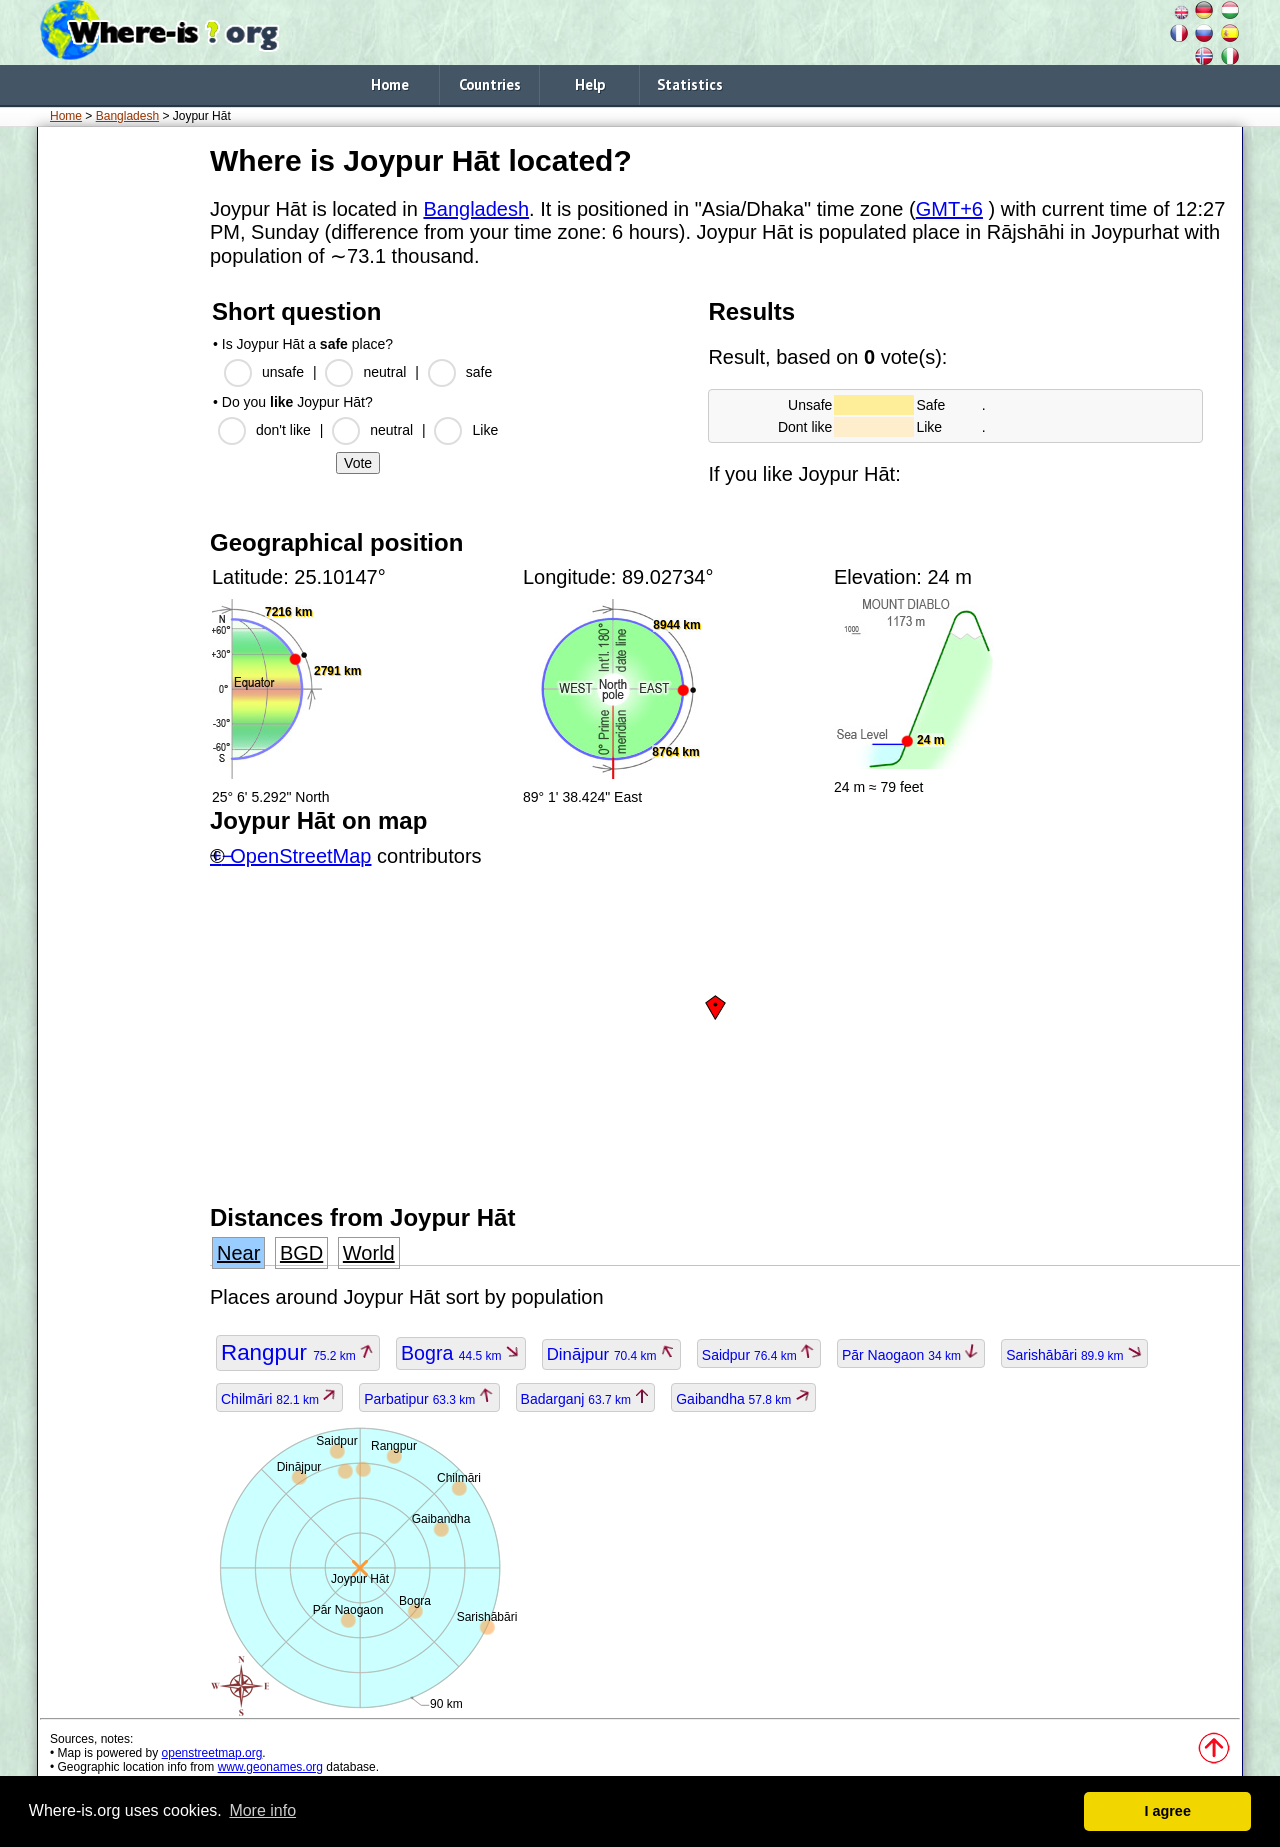 This screenshot has height=1847, width=1280. I want to click on Saidpur, so click(759, 1355).